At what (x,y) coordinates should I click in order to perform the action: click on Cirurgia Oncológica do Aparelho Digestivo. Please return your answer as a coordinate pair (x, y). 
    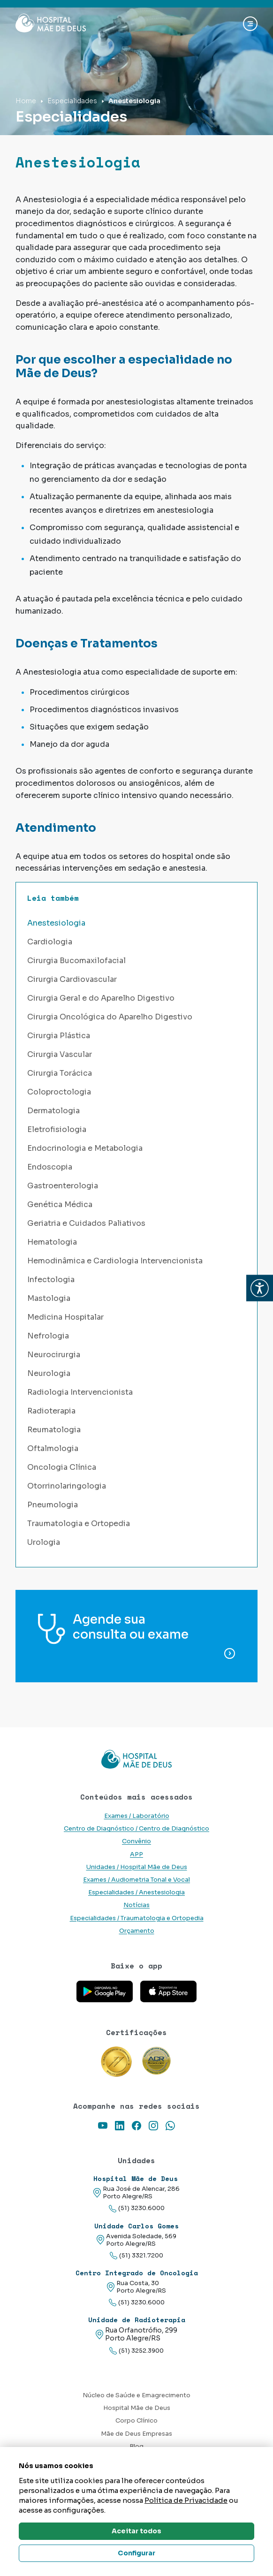
    Looking at the image, I should click on (109, 1017).